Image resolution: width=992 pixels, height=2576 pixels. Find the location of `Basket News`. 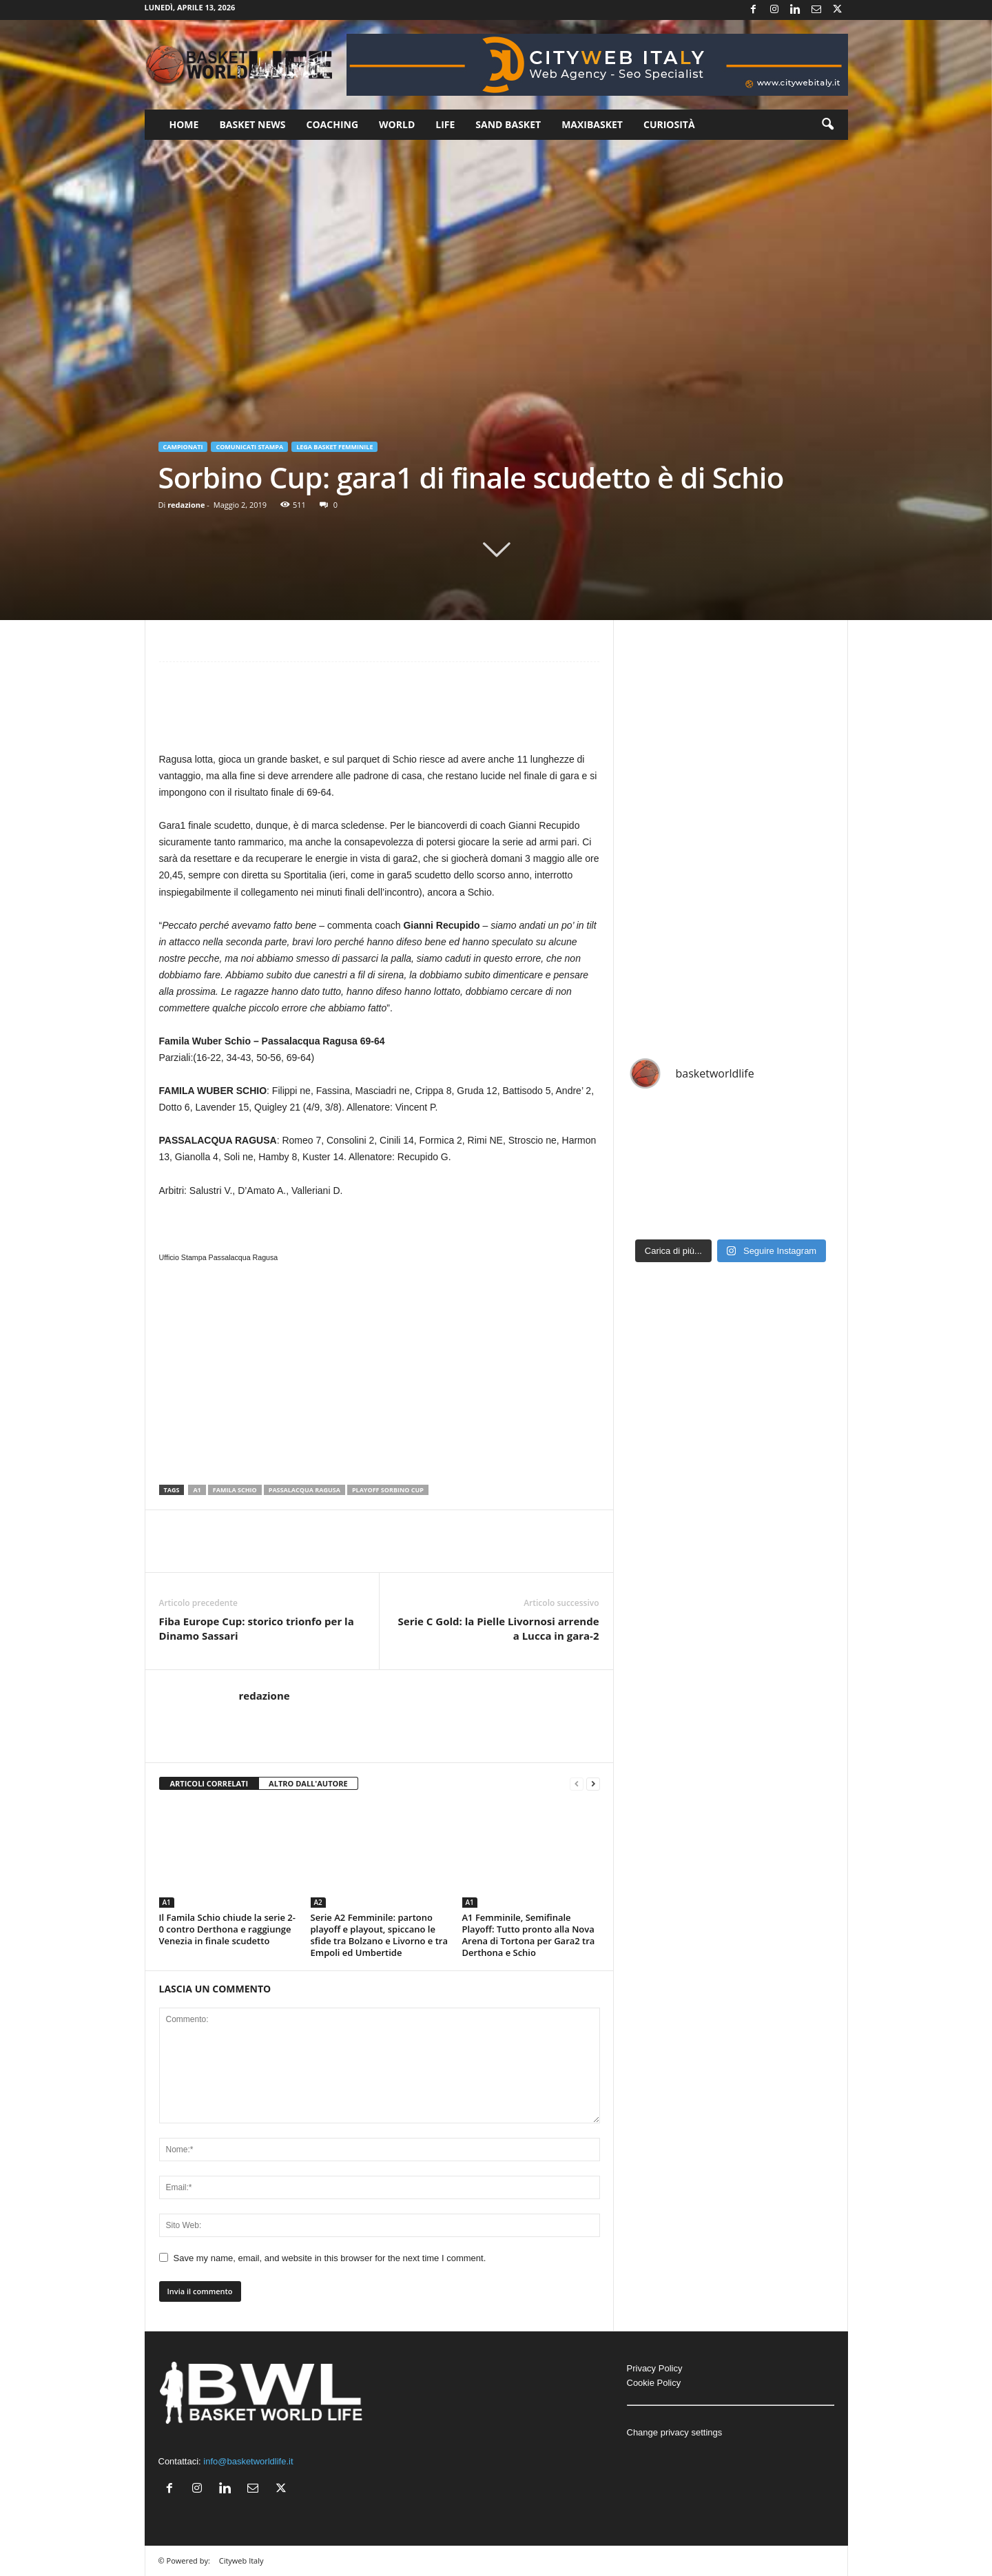

Basket News is located at coordinates (252, 124).